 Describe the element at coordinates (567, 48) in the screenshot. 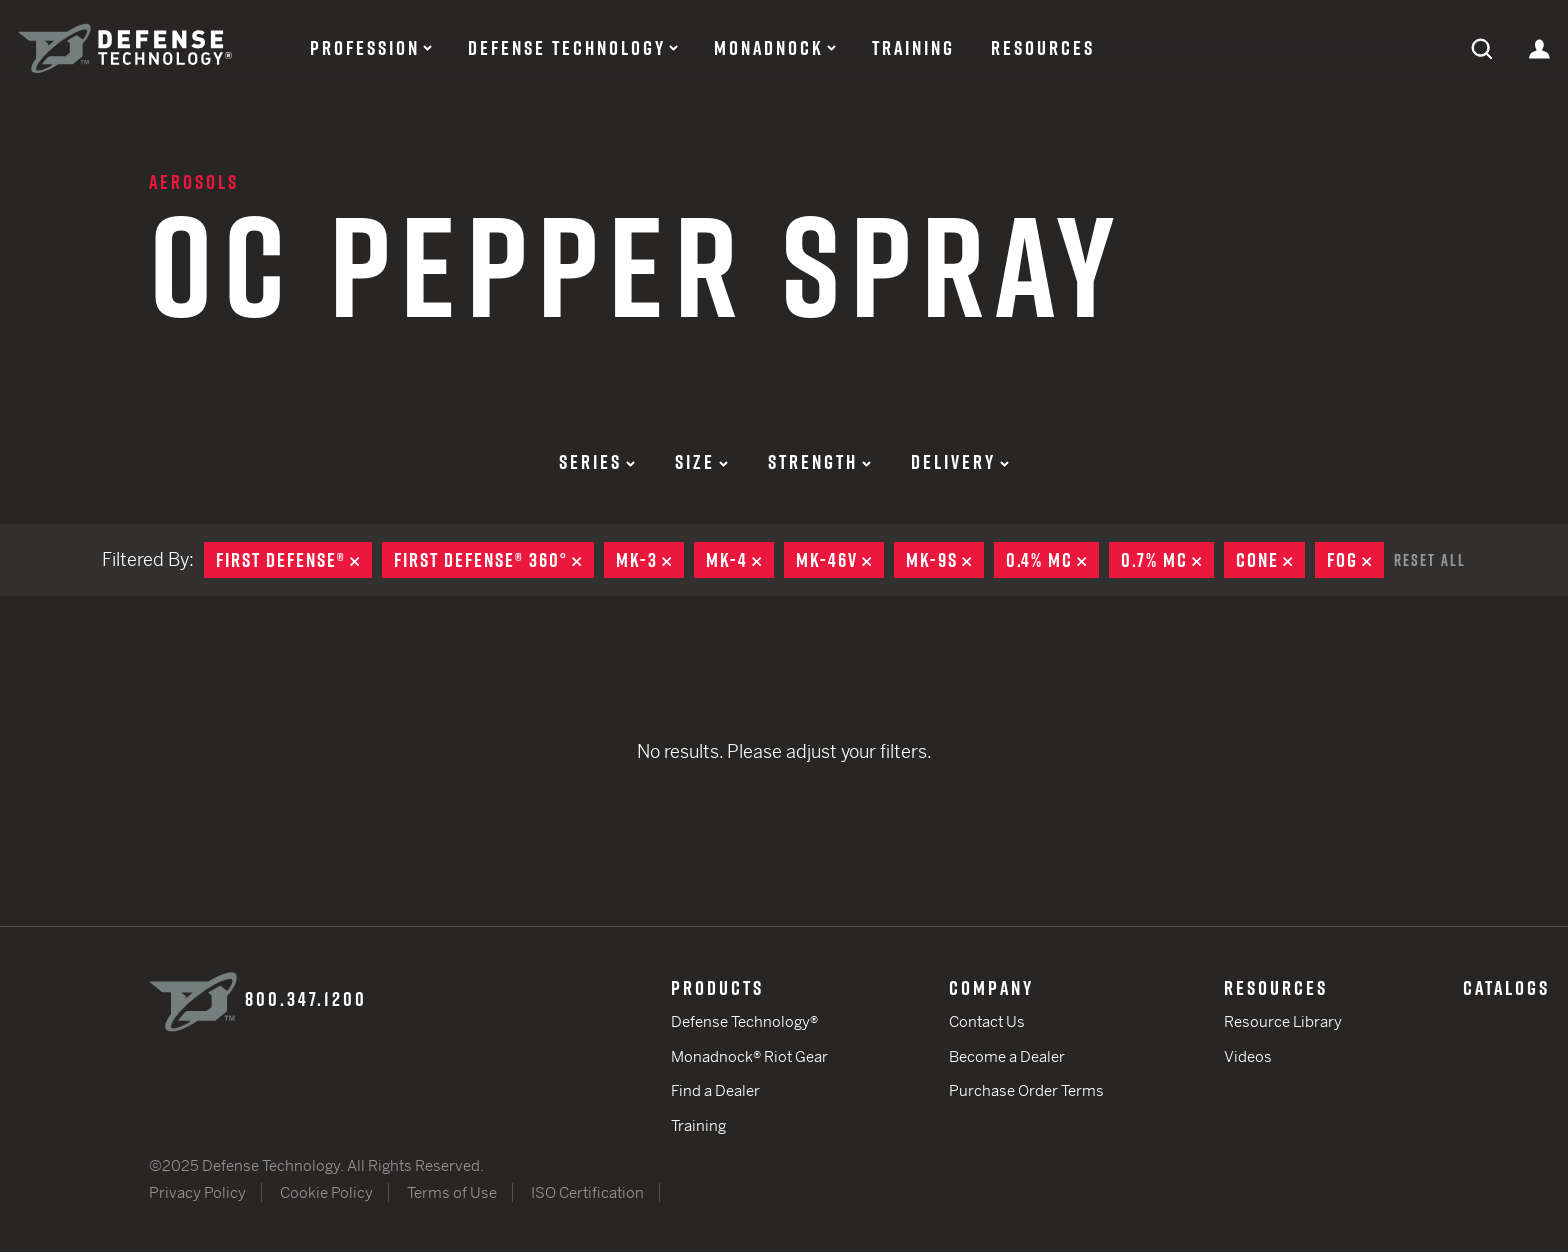

I see `Defense Technology` at that location.